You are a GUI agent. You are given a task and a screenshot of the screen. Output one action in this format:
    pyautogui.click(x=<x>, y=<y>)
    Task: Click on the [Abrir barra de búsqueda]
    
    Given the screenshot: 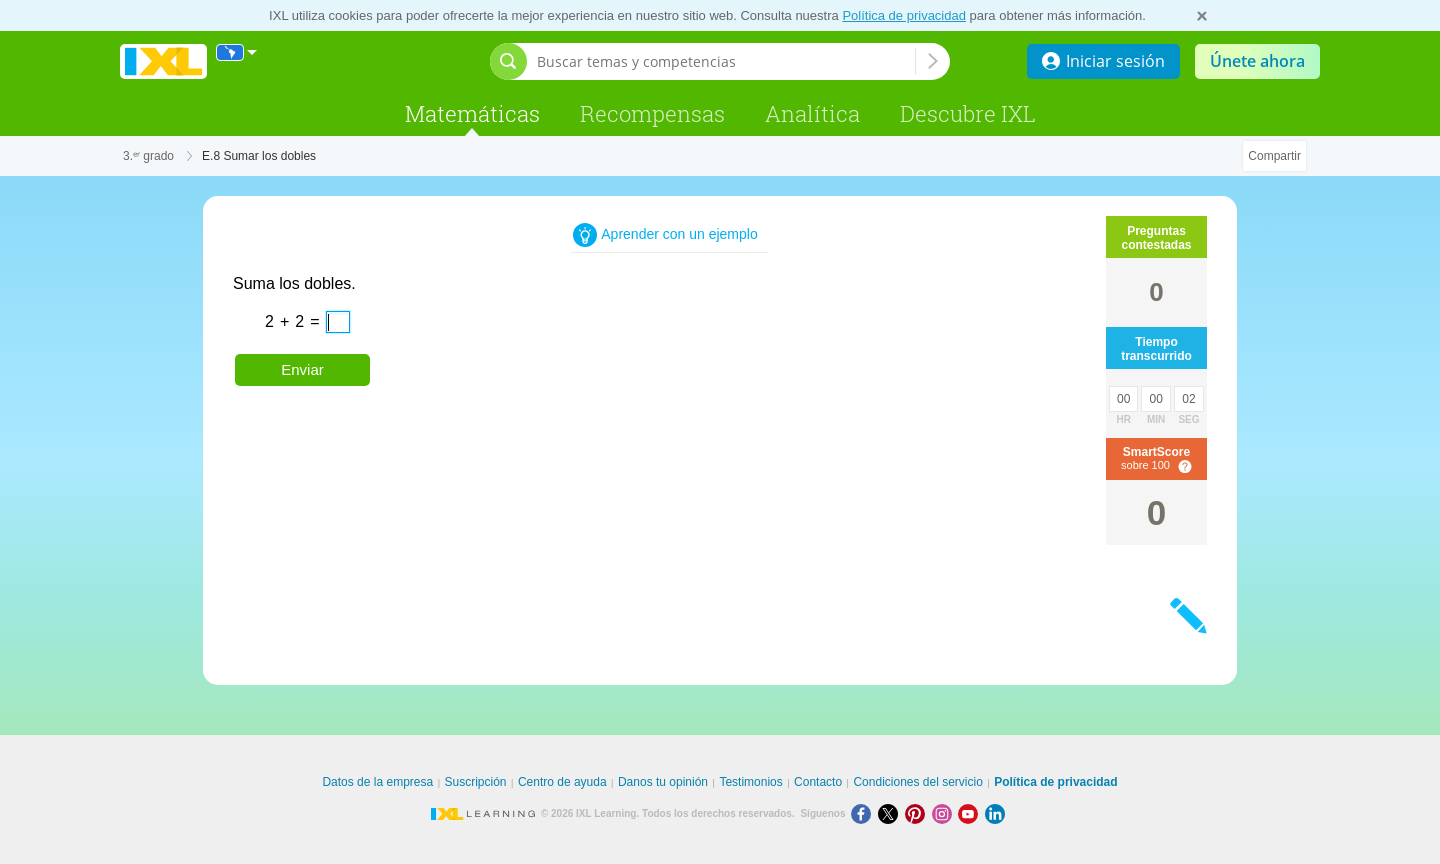 What is the action you would take?
    pyautogui.click(x=508, y=61)
    